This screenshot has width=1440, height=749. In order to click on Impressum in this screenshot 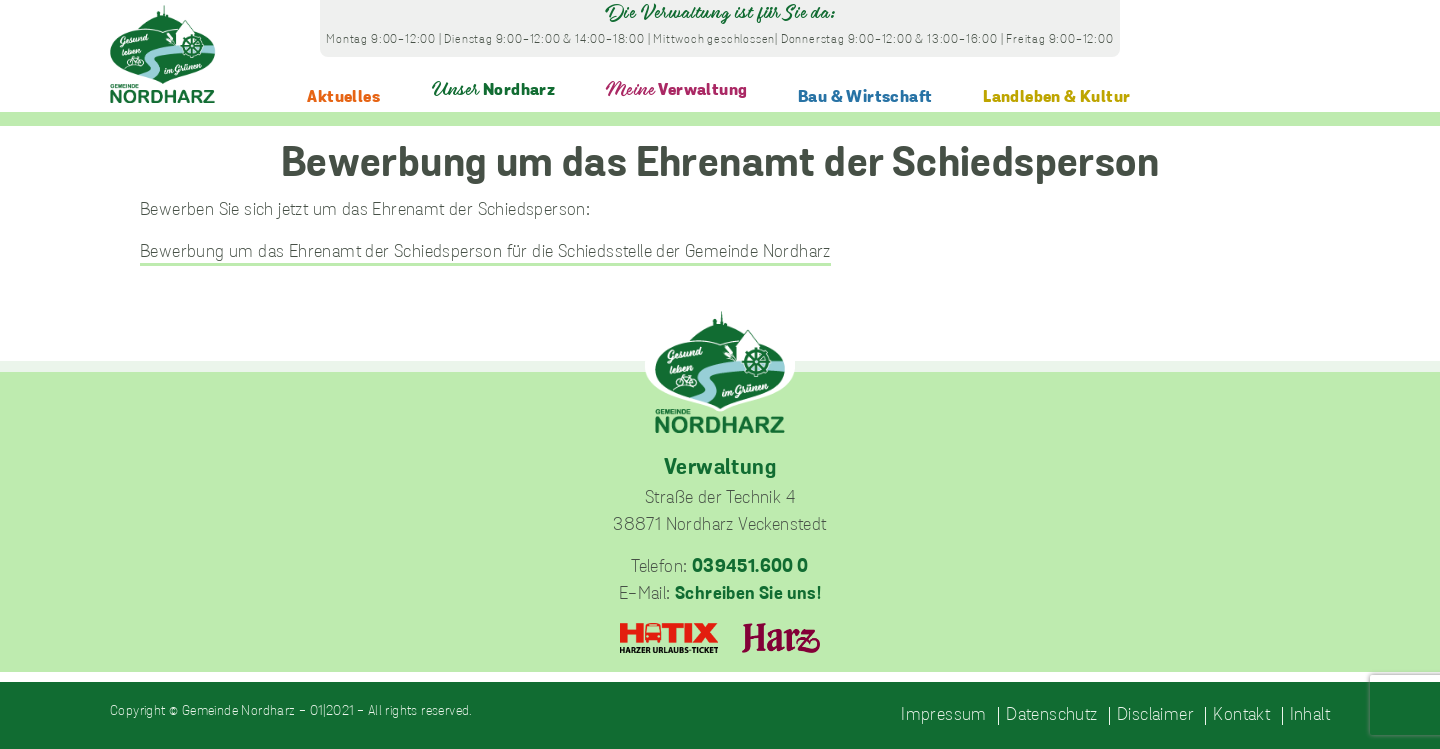, I will do `click(944, 716)`.